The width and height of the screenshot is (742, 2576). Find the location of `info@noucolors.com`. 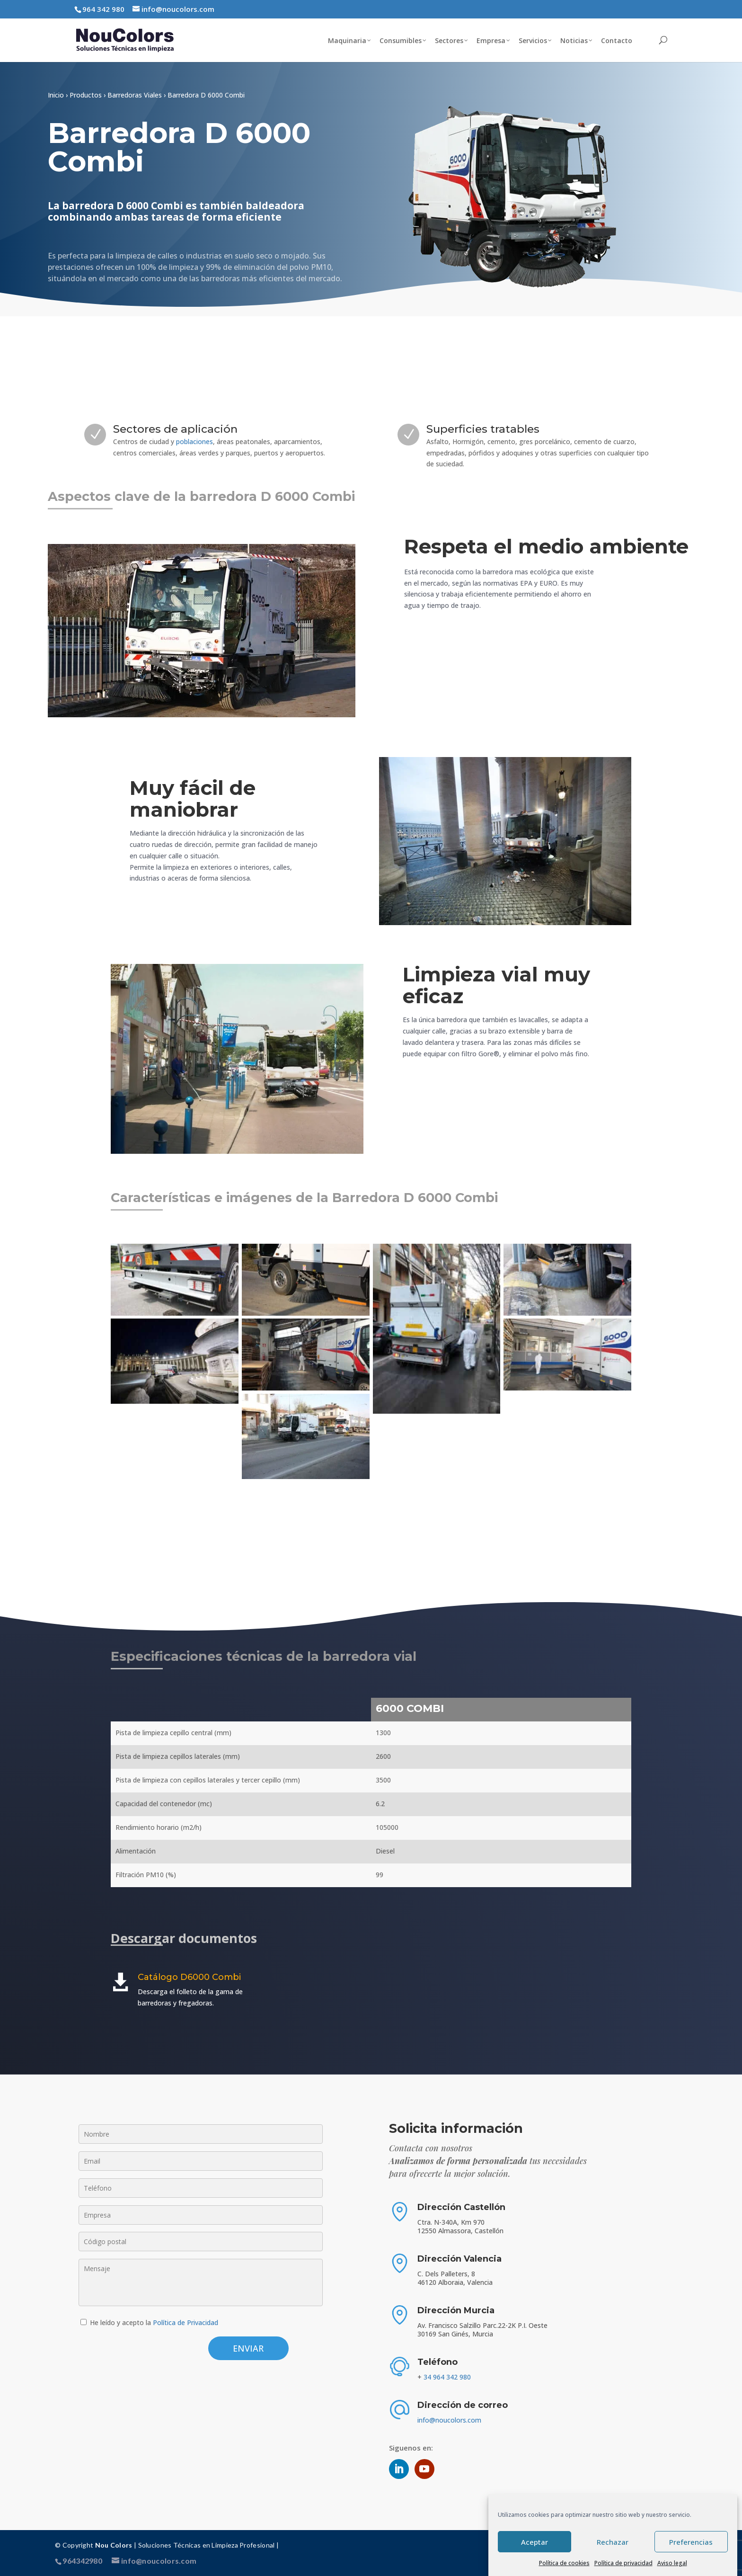

info@noucolors.com is located at coordinates (449, 2420).